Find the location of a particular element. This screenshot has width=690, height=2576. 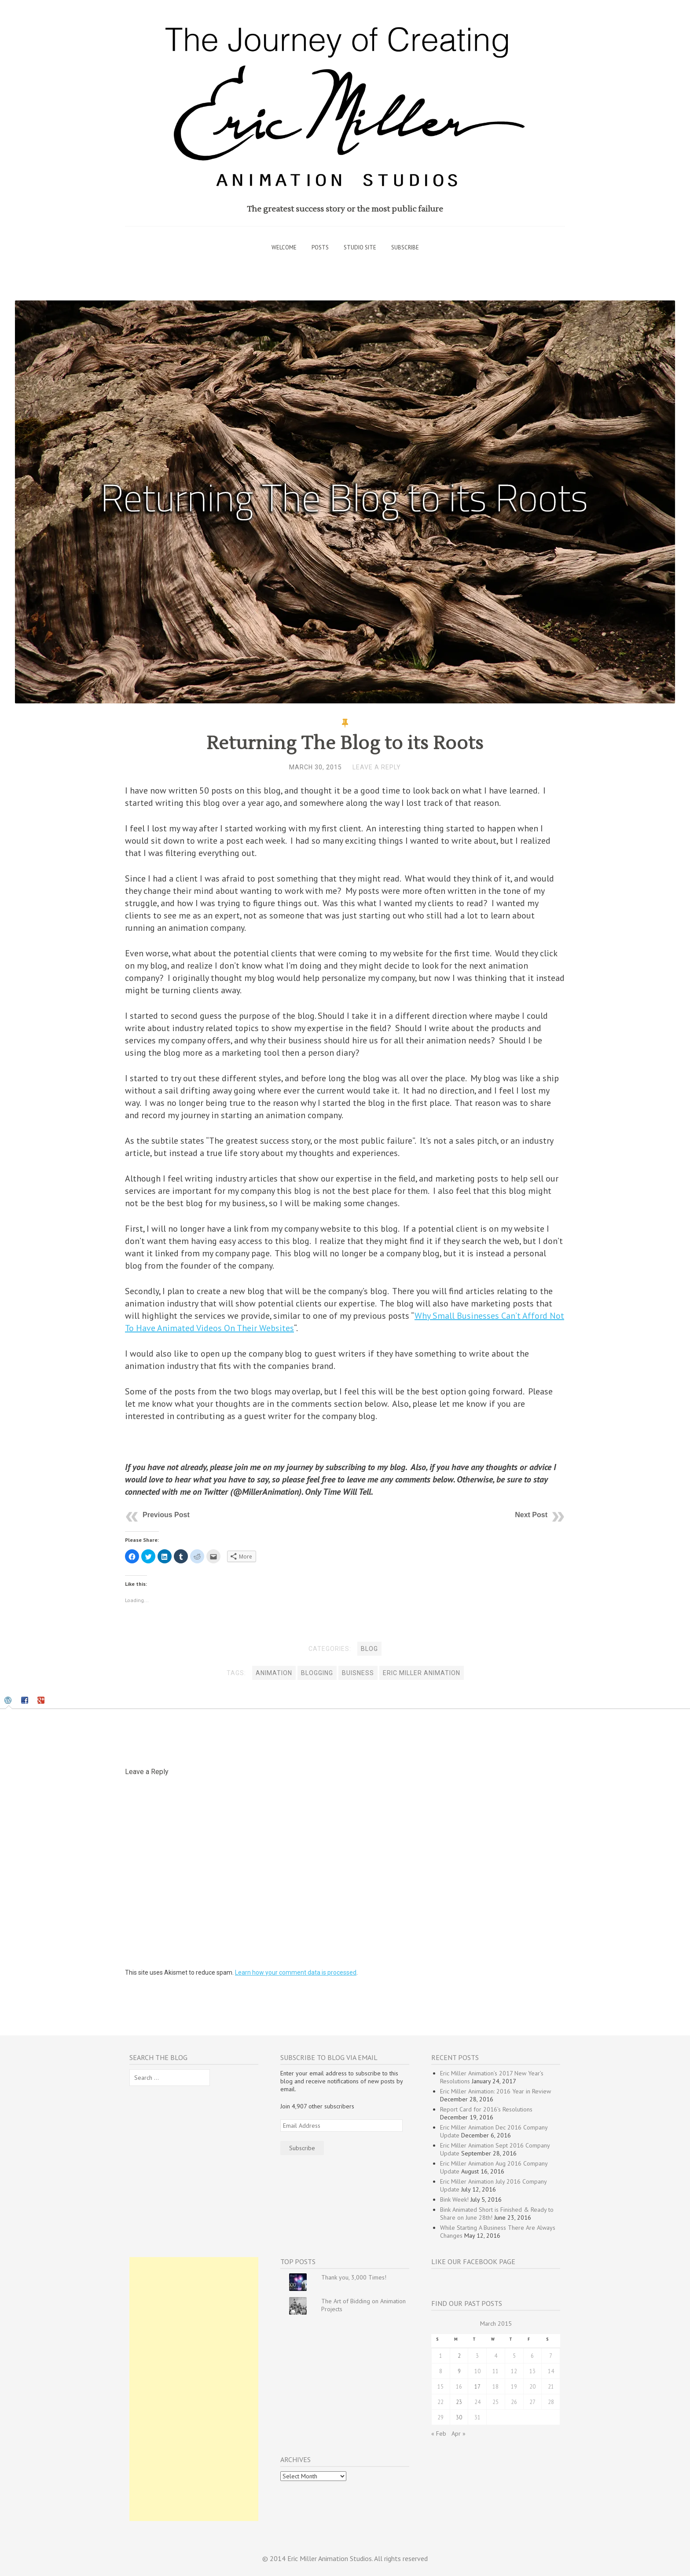

Blog is located at coordinates (369, 1648).